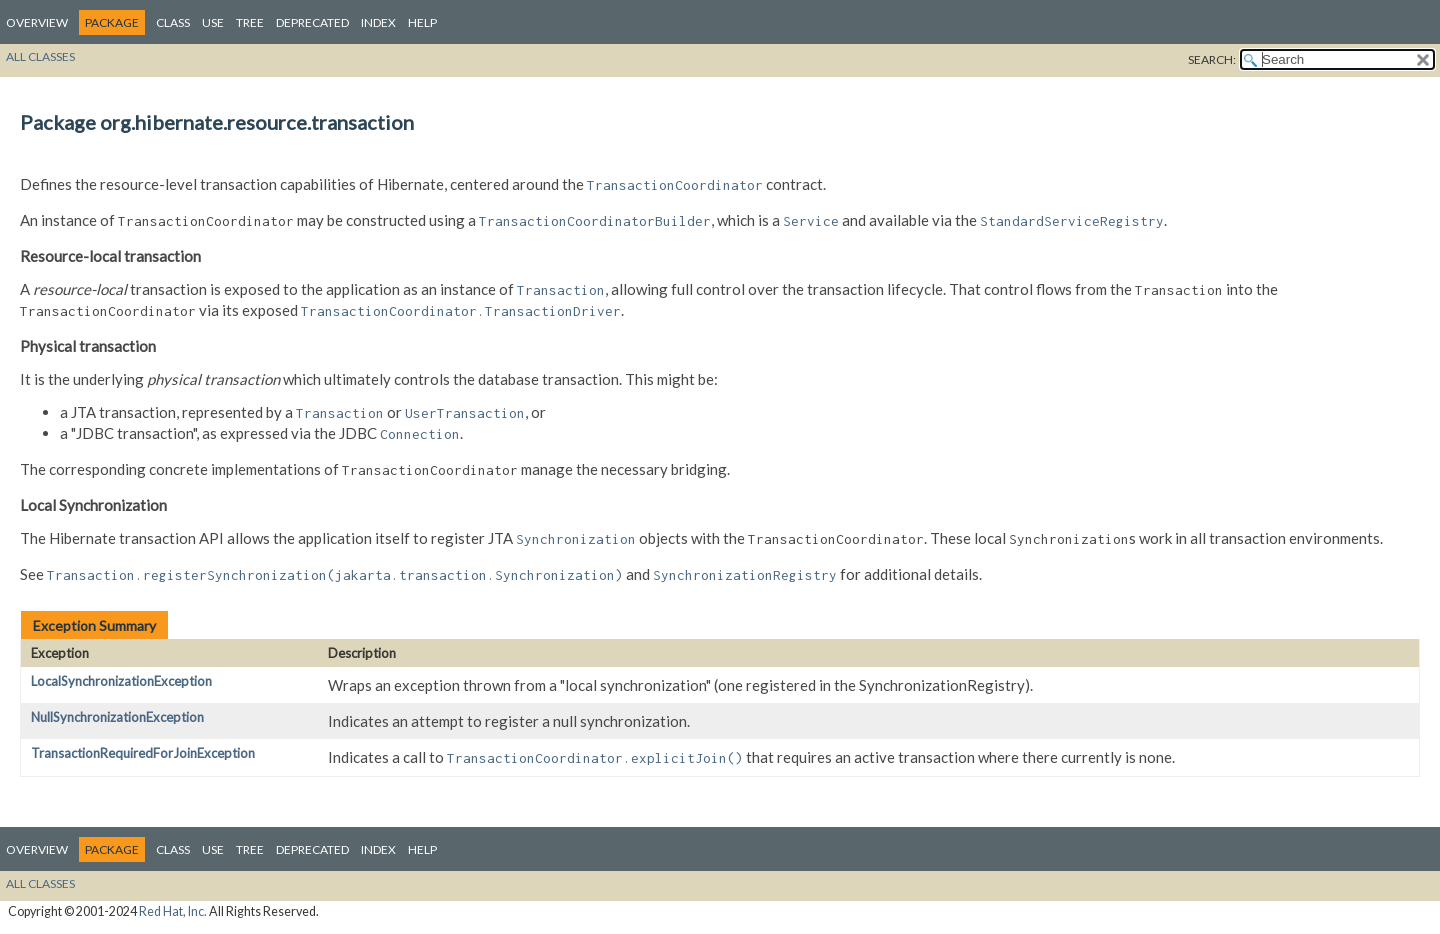  I want to click on Deprecated, so click(312, 22).